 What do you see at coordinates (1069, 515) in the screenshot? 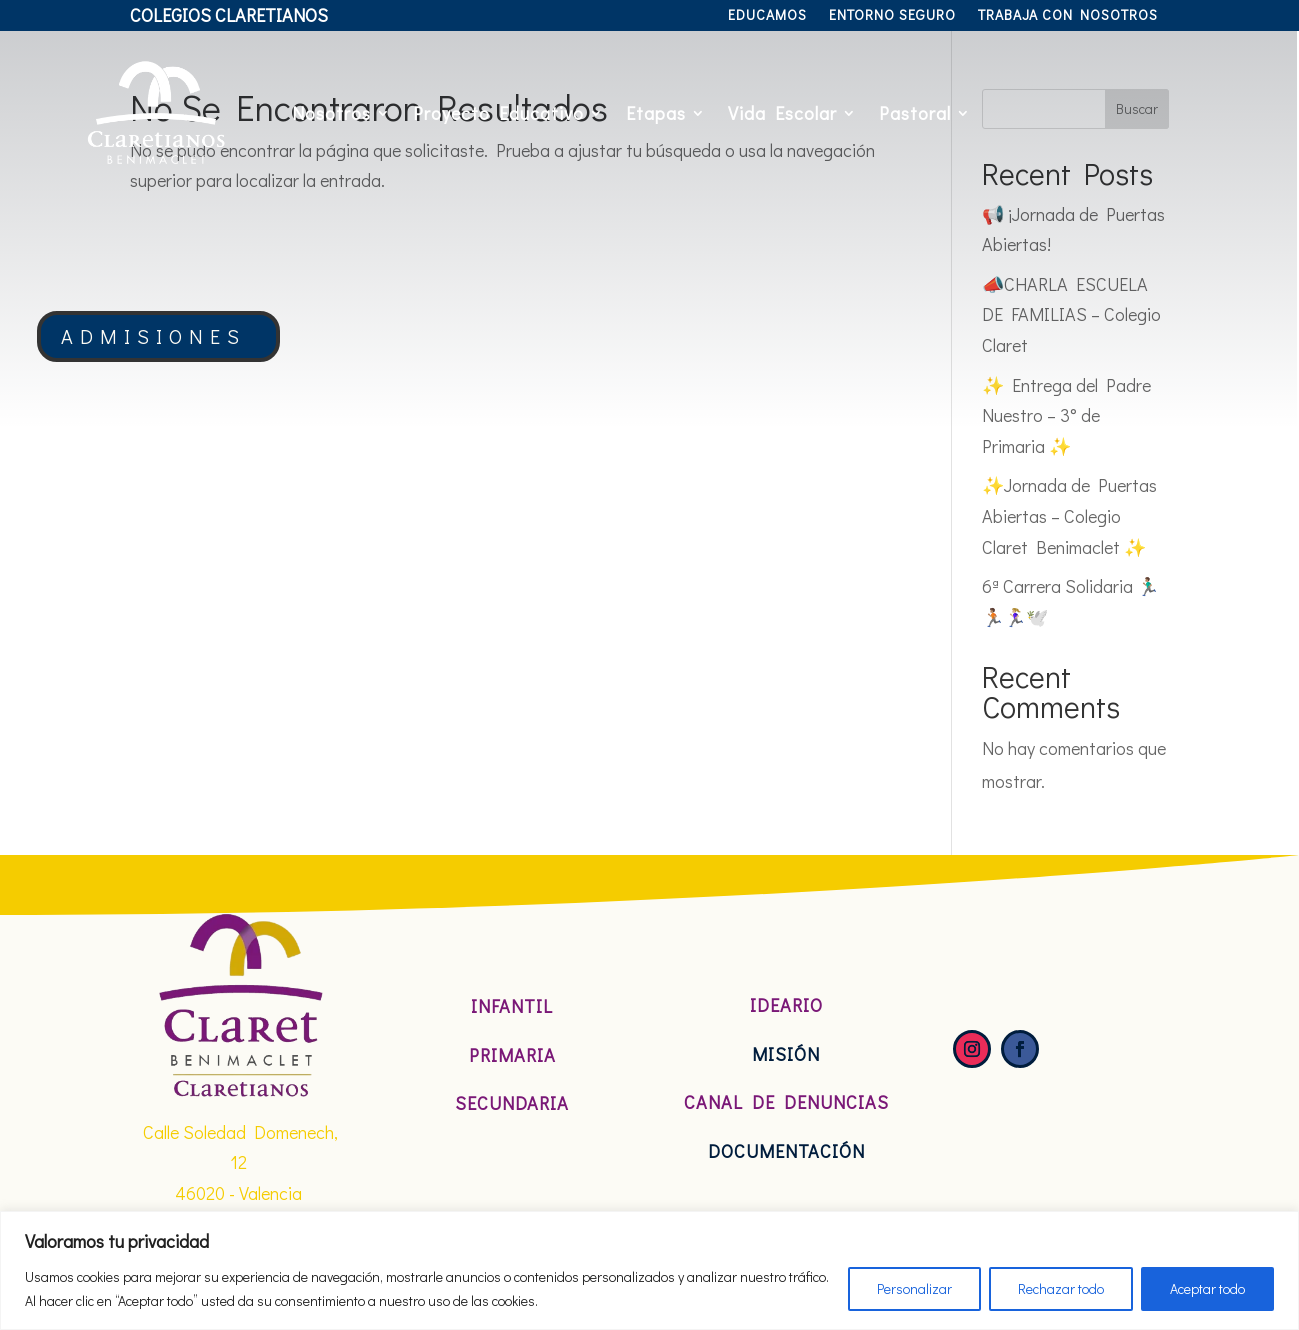
I see `✨Jornada de Puertas Abiertas – Colegio Claret Benimaclet ✨` at bounding box center [1069, 515].